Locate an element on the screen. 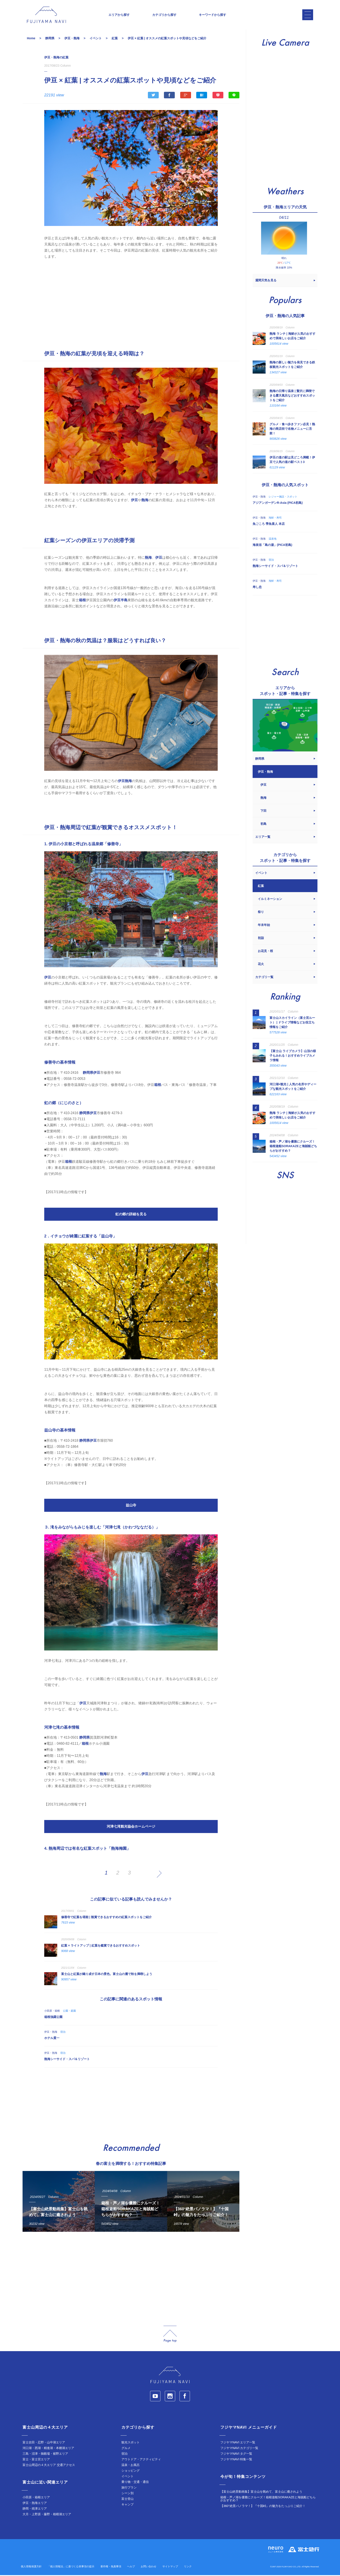 This screenshot has height=2576, width=340. 乗り物・交通・通信 is located at coordinates (135, 2482).